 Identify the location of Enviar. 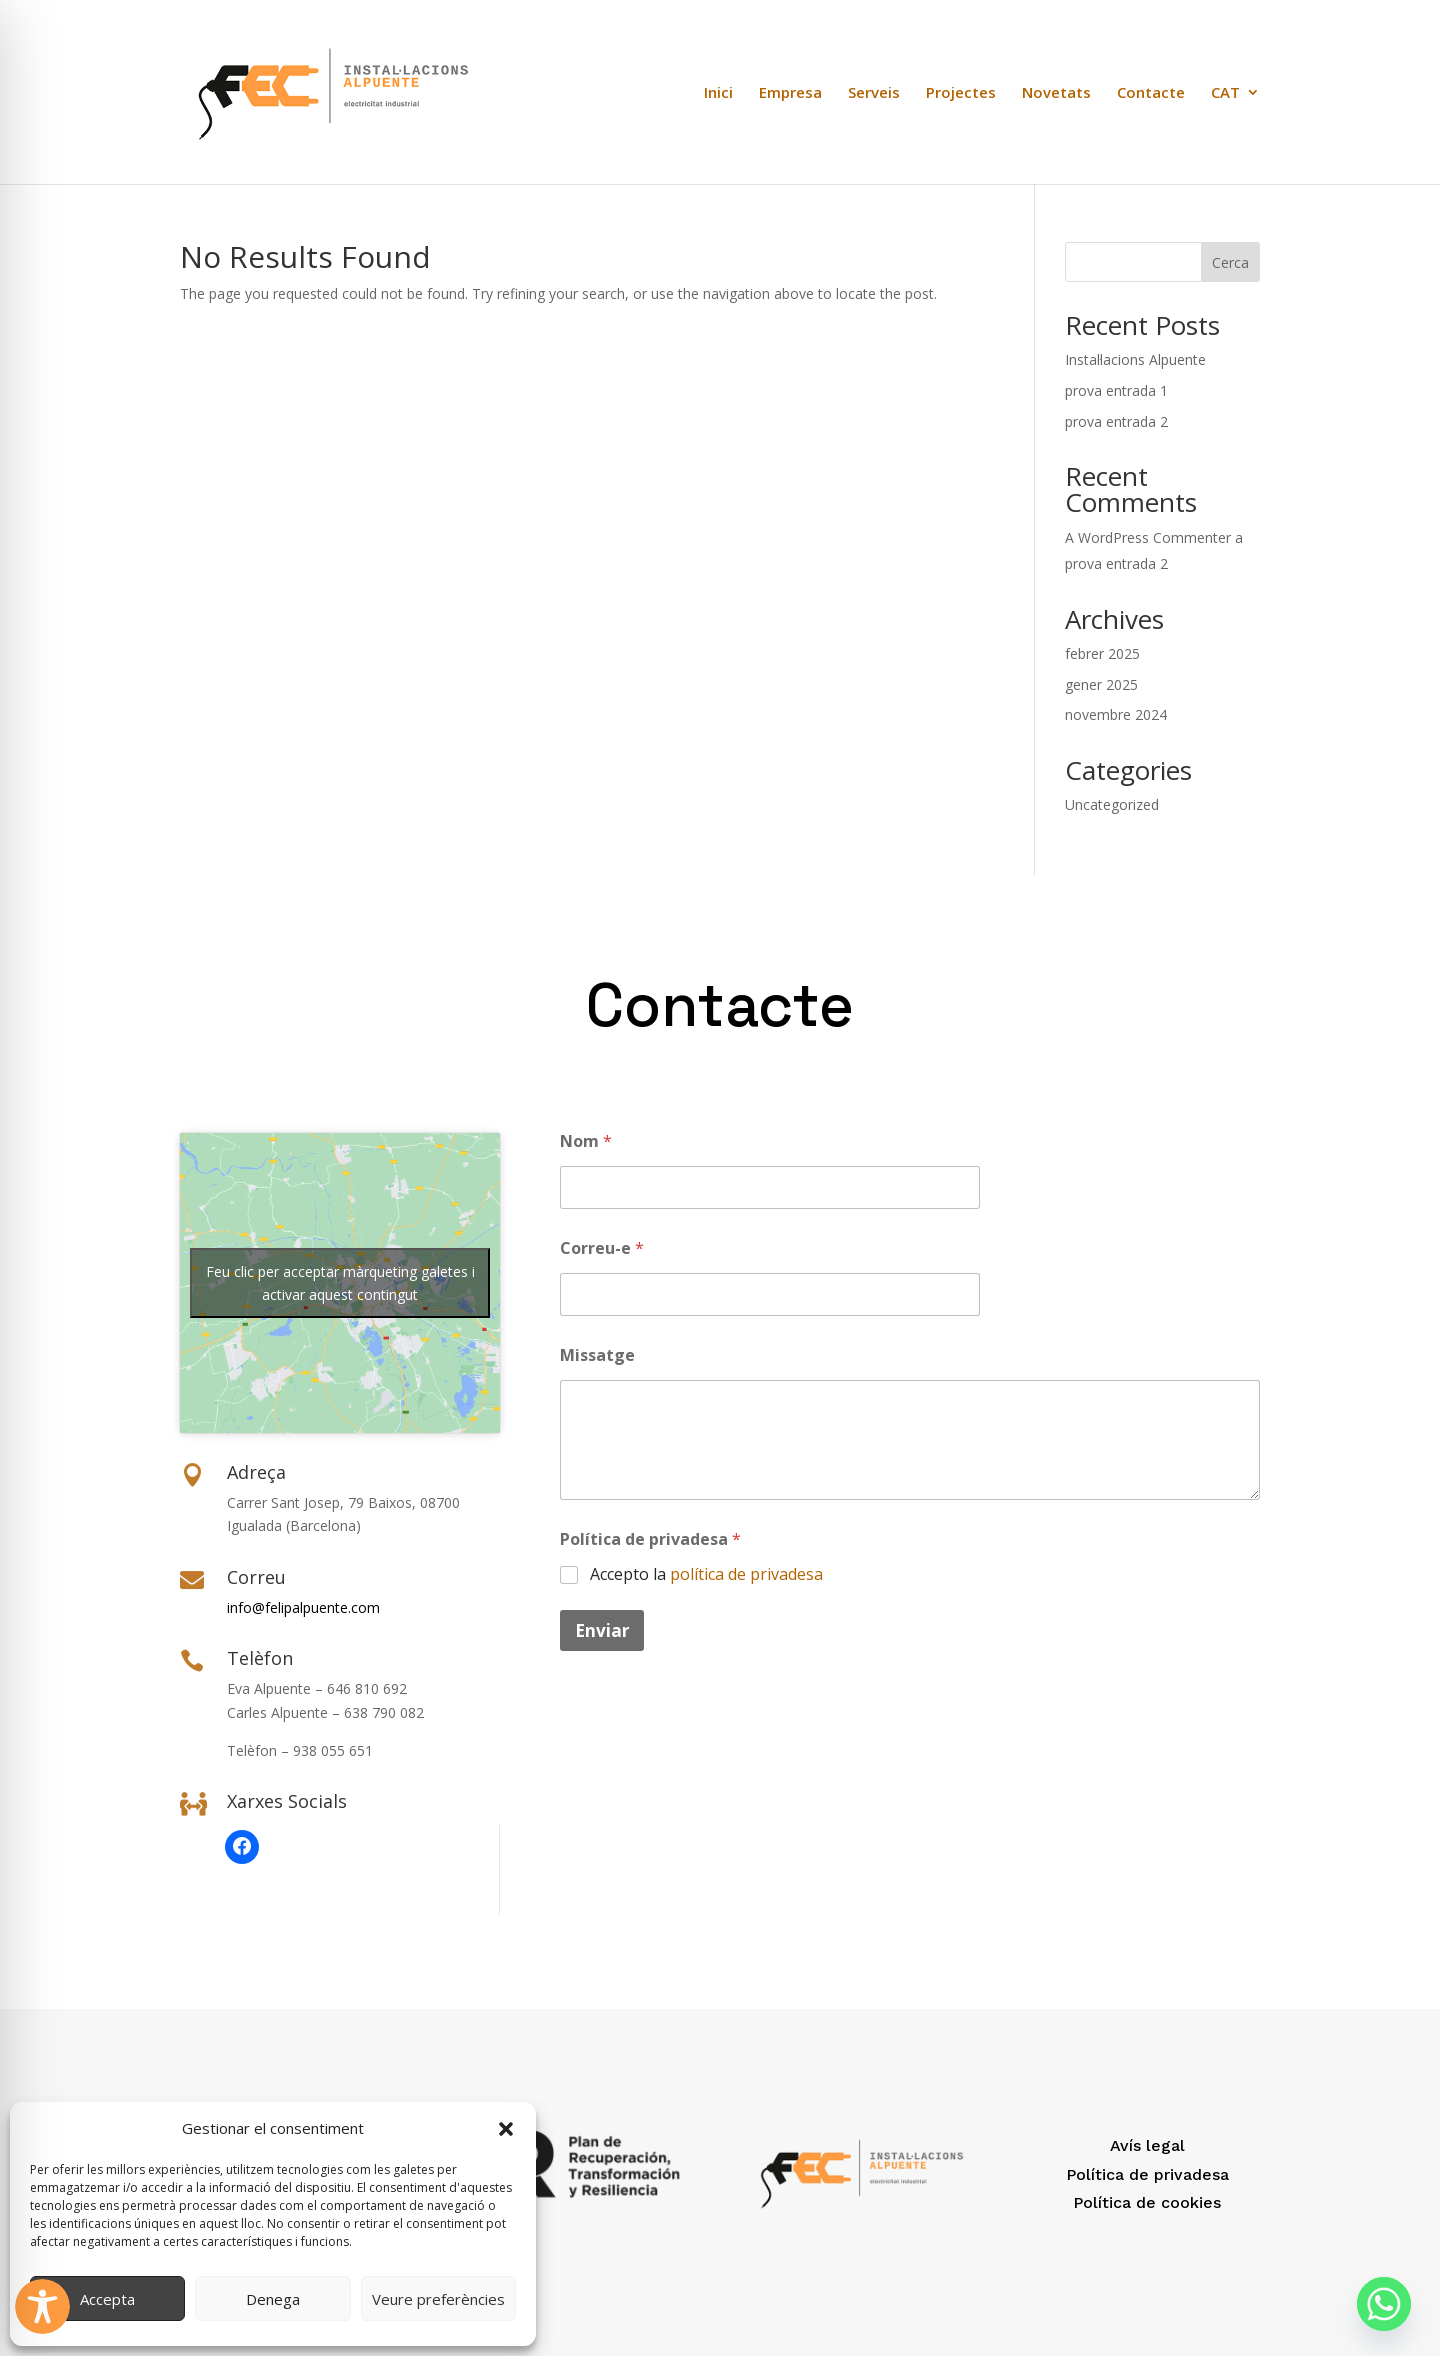
(602, 1630).